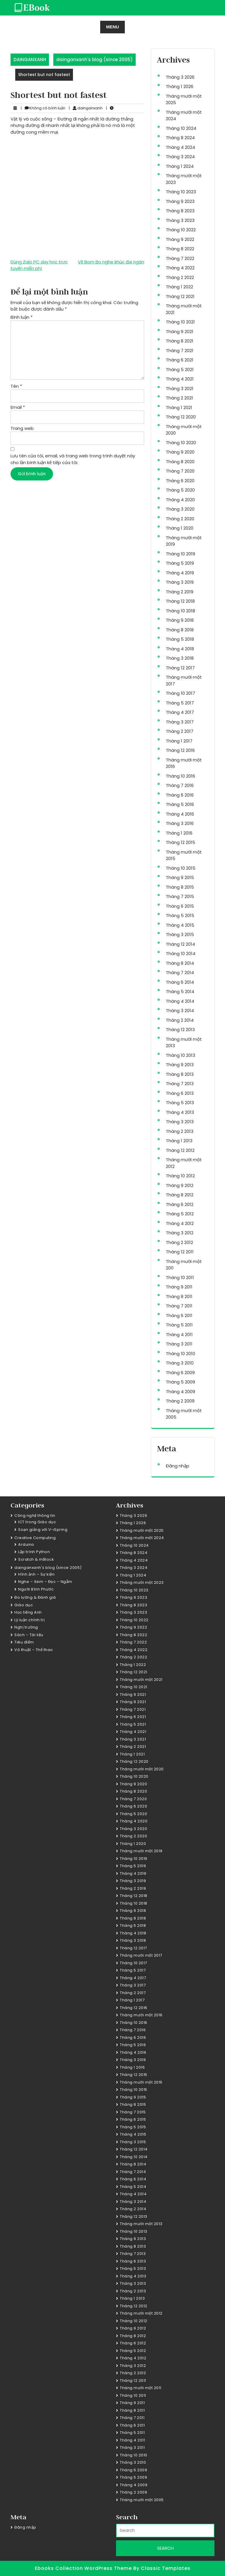  I want to click on Lập trình Python, so click(34, 1552).